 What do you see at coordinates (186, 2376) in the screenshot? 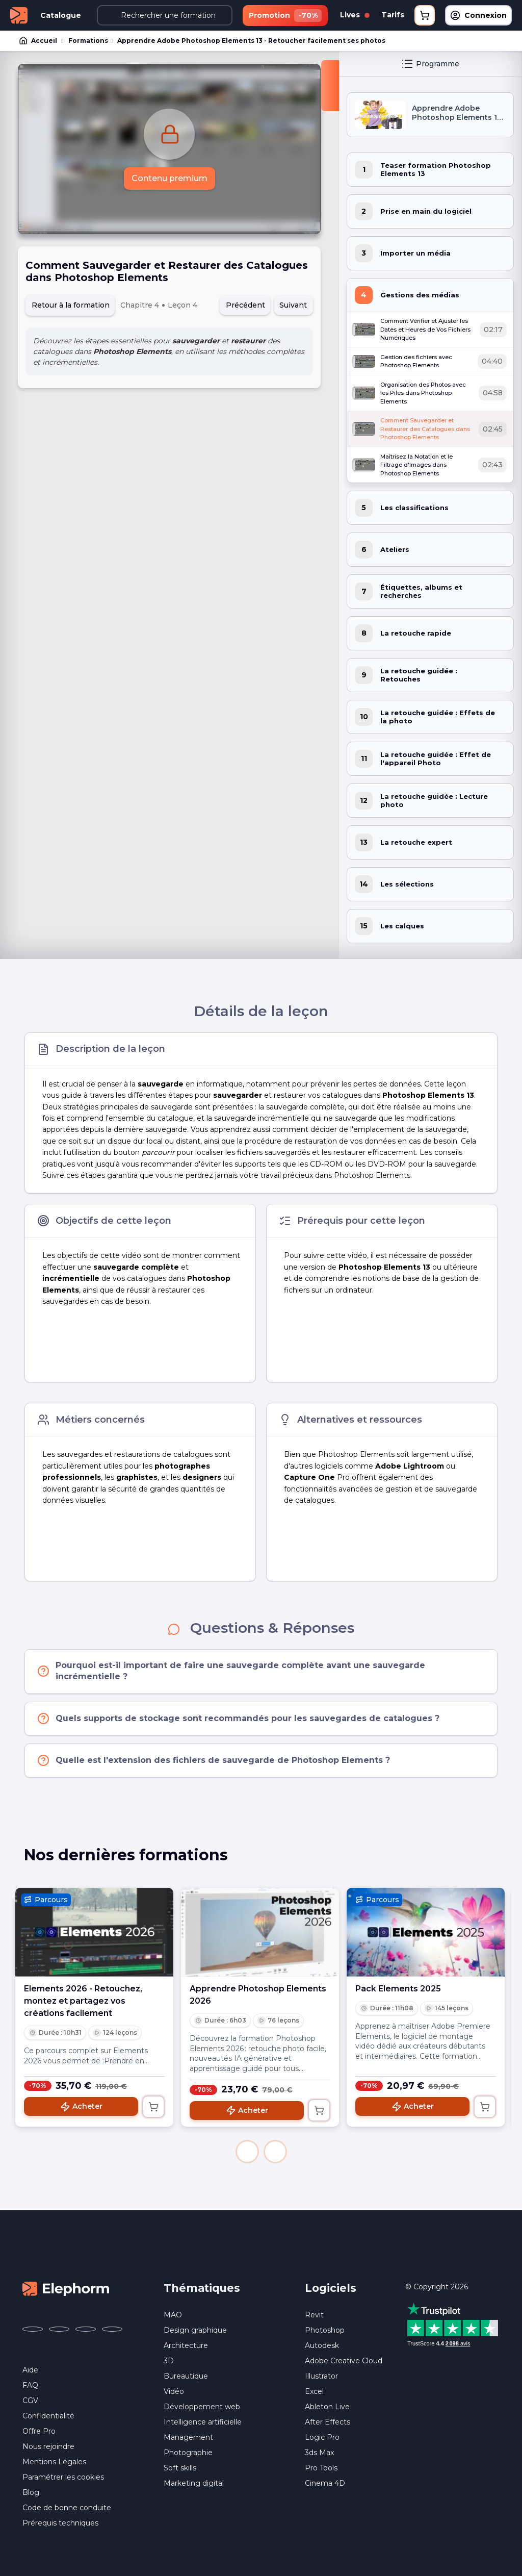
I see `Bureautique` at bounding box center [186, 2376].